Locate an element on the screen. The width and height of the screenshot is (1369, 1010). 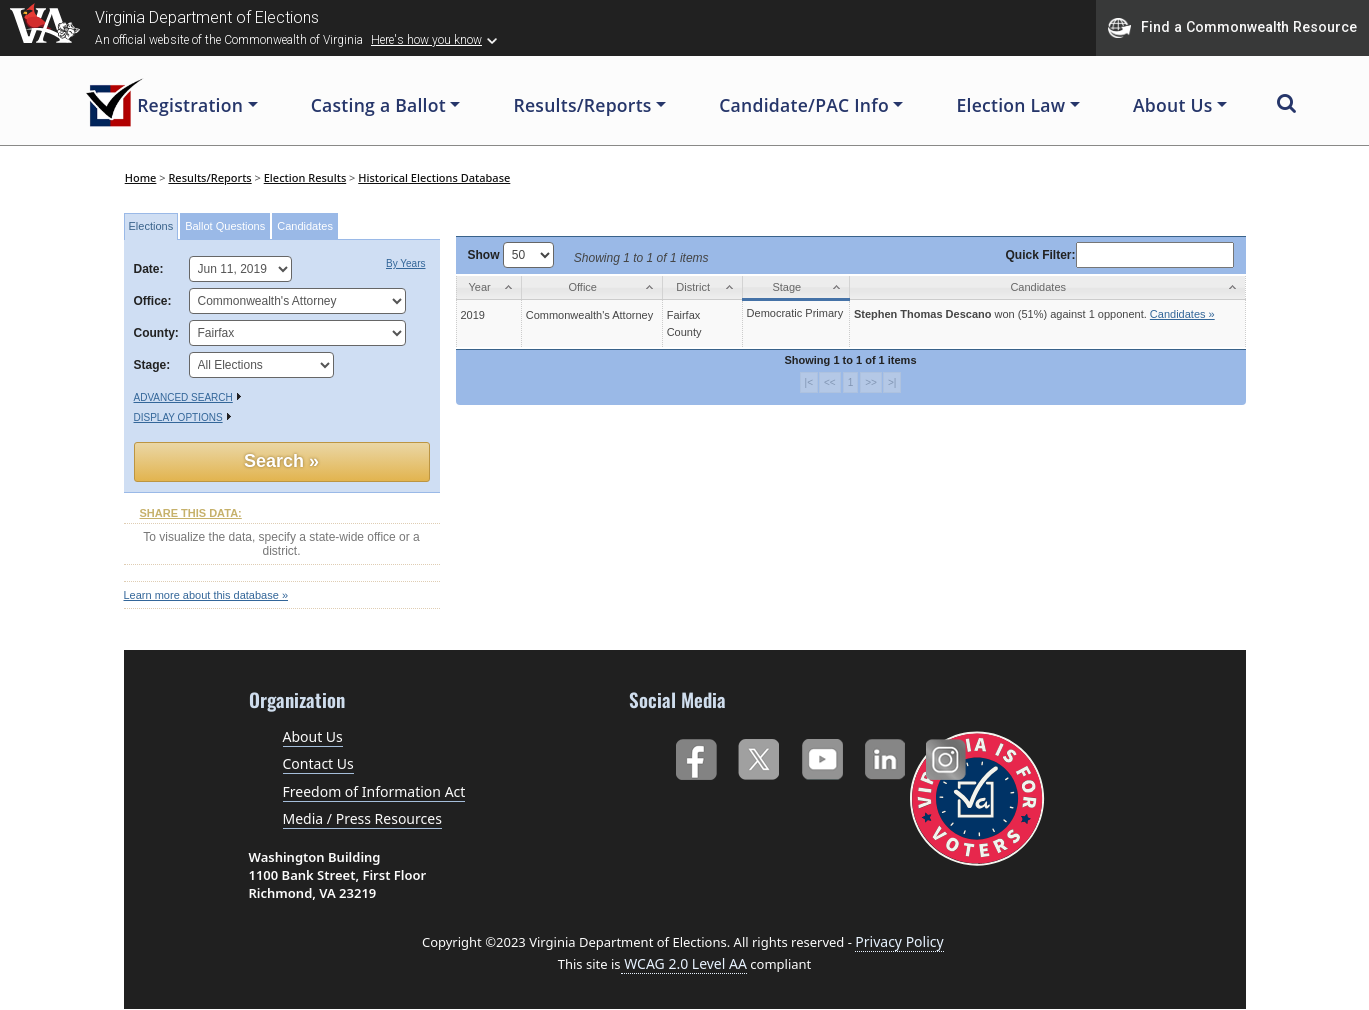
Privacy Policy is located at coordinates (899, 941).